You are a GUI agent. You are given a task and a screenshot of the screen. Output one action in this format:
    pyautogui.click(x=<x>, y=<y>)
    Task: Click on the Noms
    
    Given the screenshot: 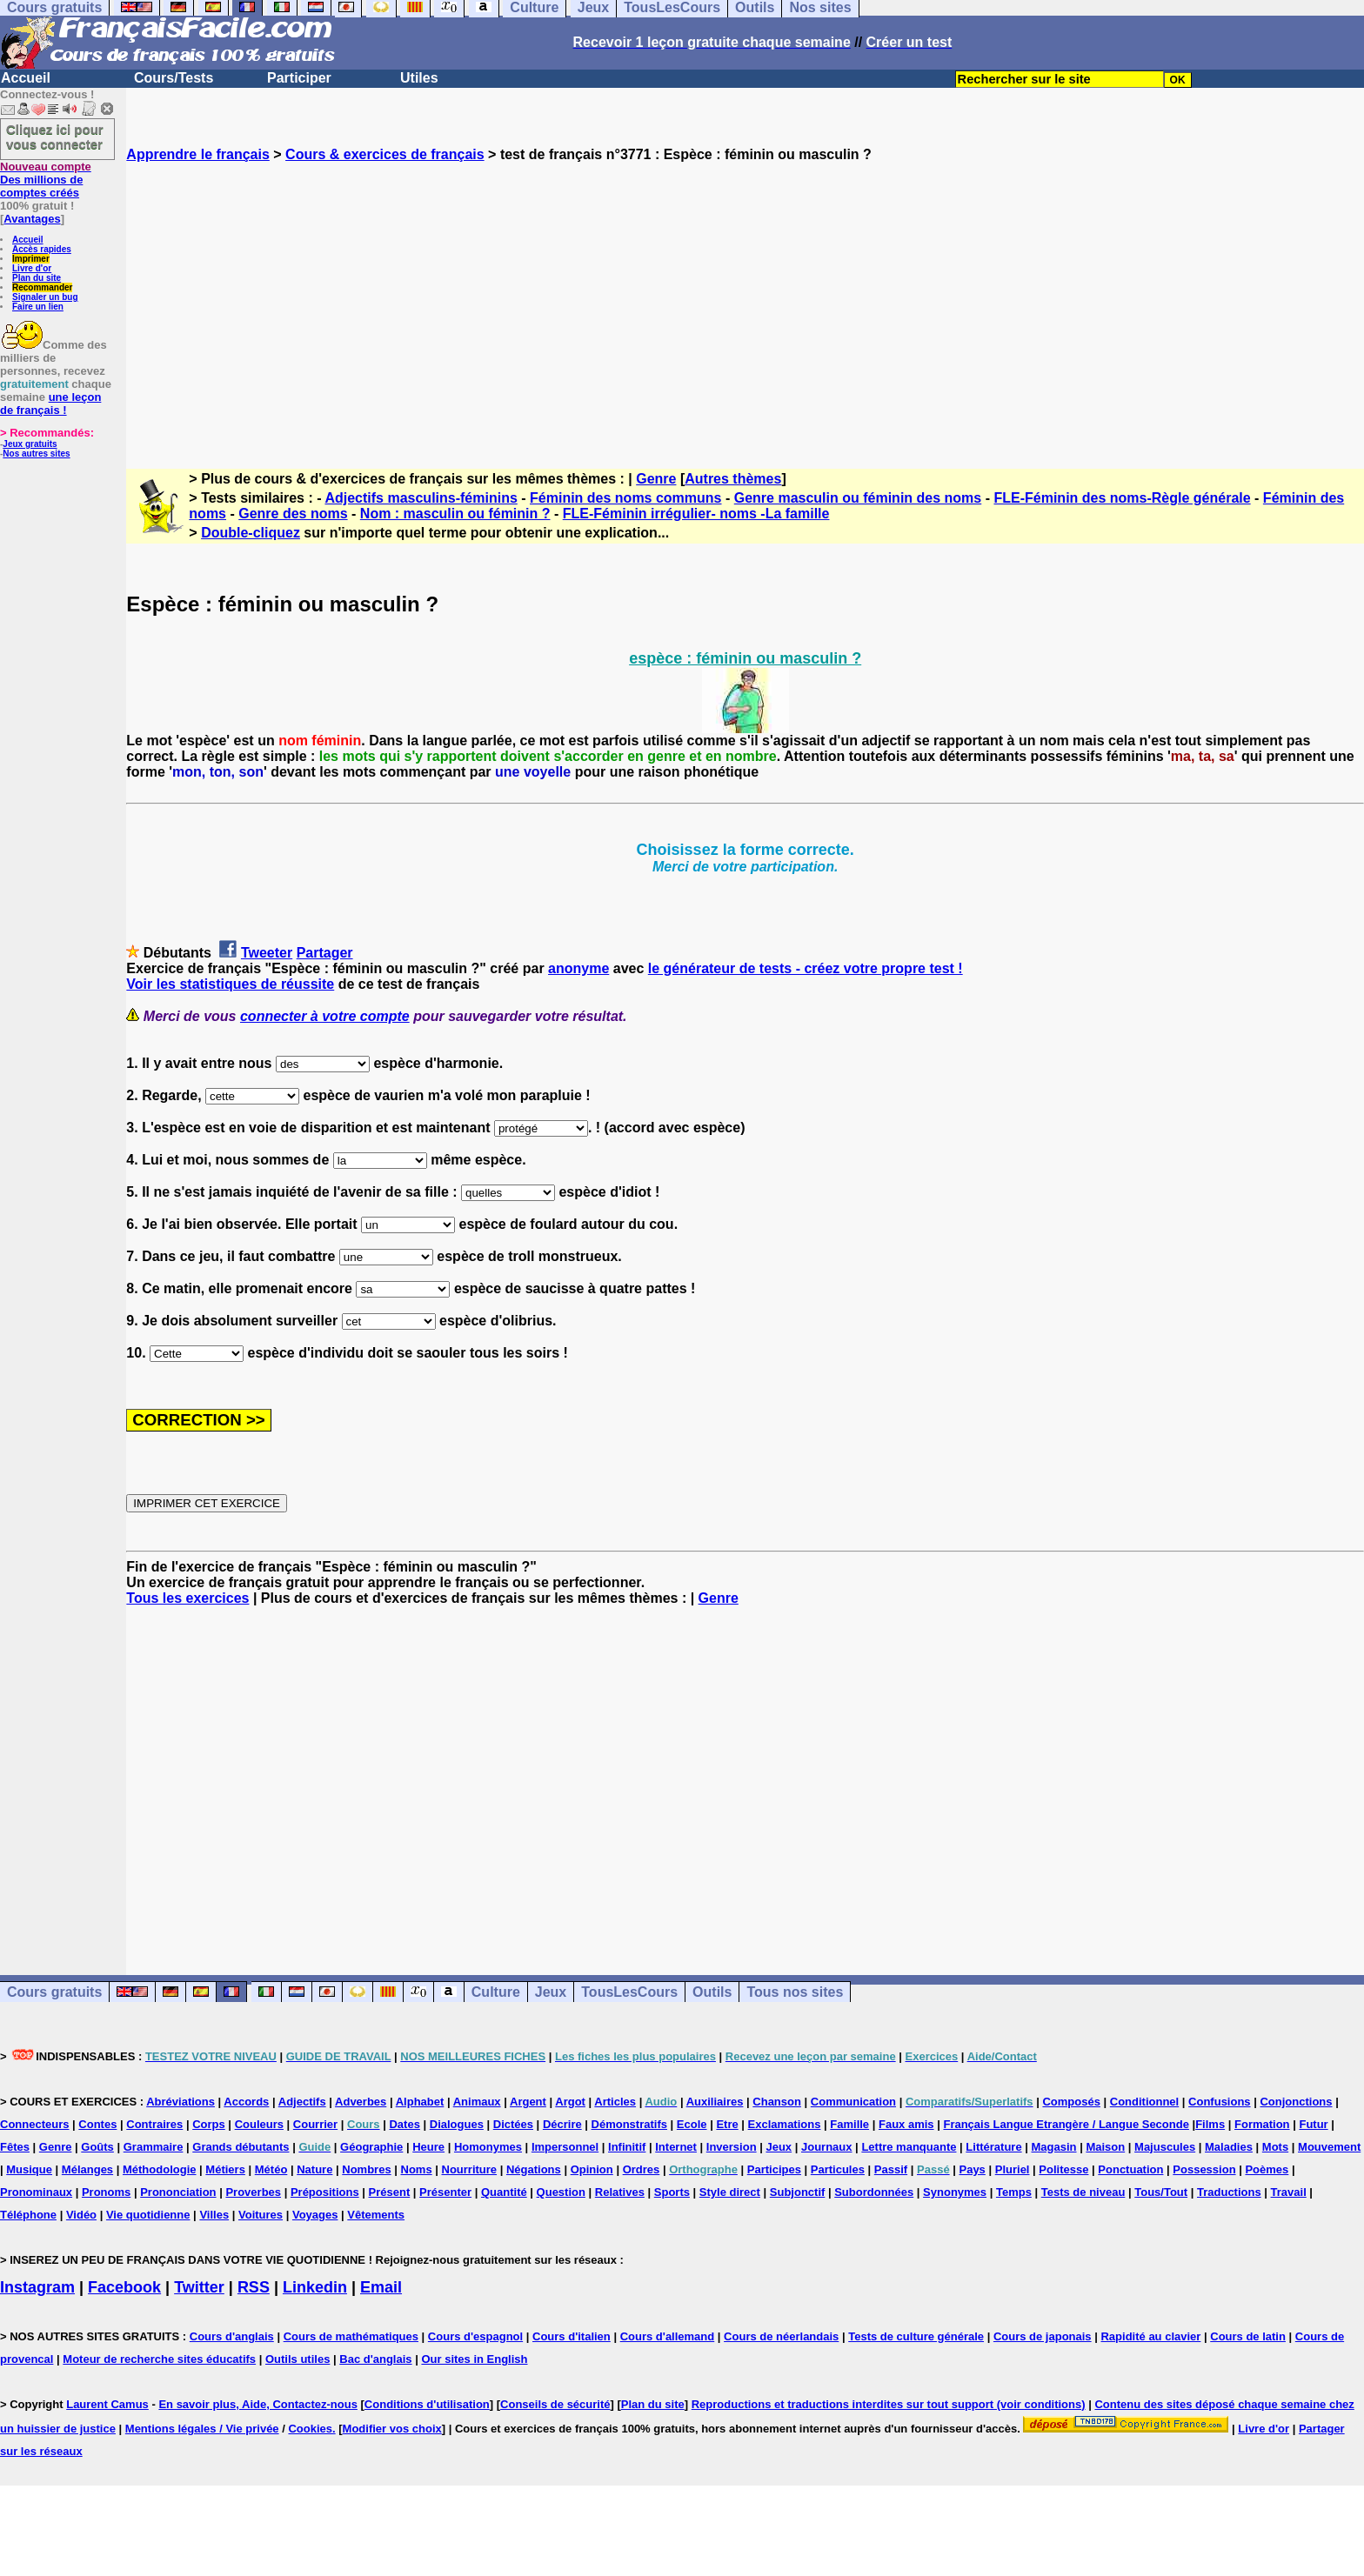 What is the action you would take?
    pyautogui.click(x=416, y=2169)
    